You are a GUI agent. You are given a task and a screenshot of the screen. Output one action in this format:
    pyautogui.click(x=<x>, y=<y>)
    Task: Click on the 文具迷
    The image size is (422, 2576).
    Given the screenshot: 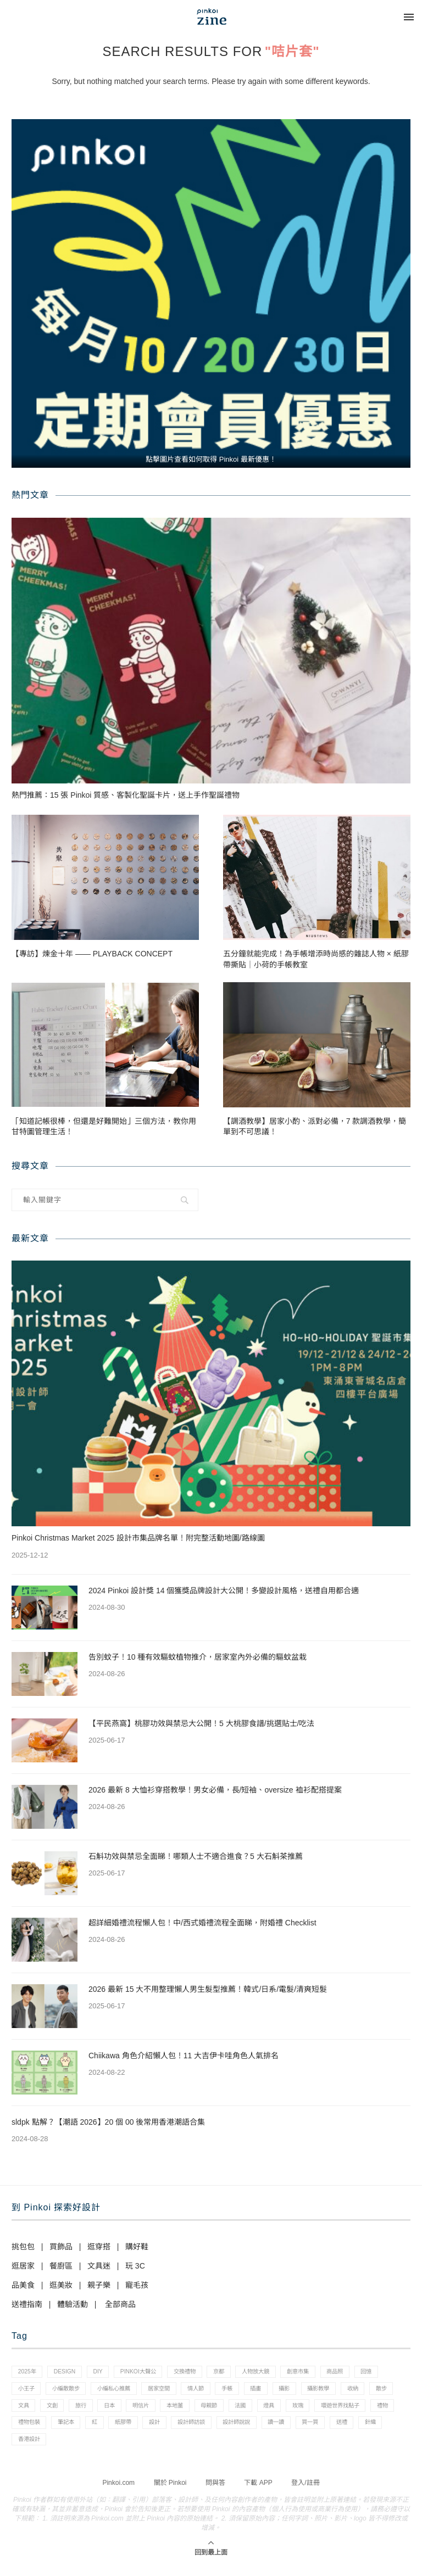 What is the action you would take?
    pyautogui.click(x=98, y=2265)
    